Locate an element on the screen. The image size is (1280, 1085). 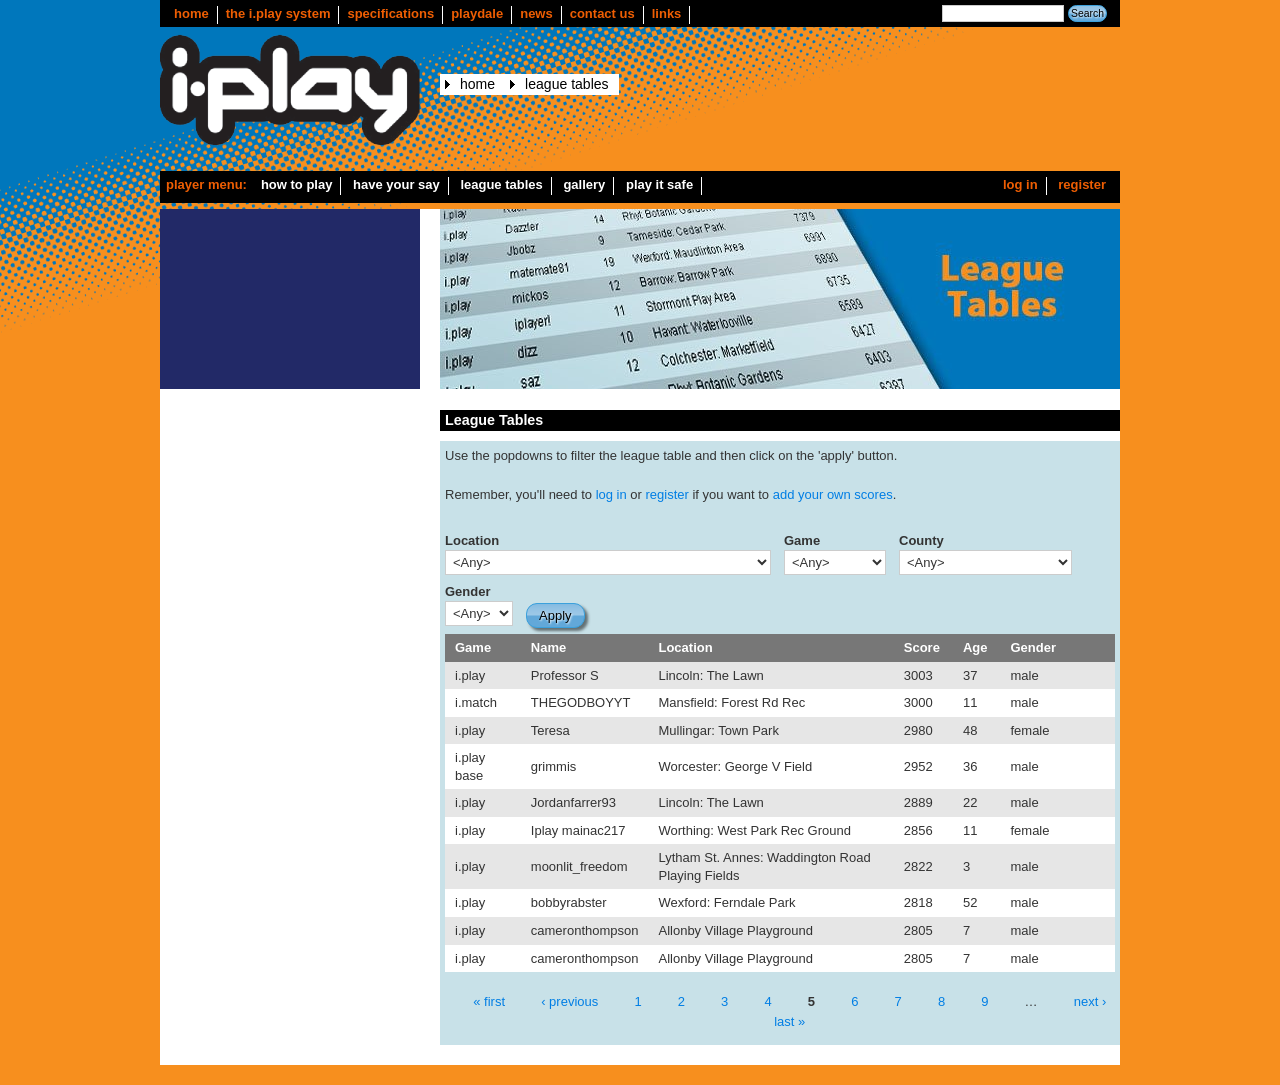
Log in is located at coordinates (1020, 184).